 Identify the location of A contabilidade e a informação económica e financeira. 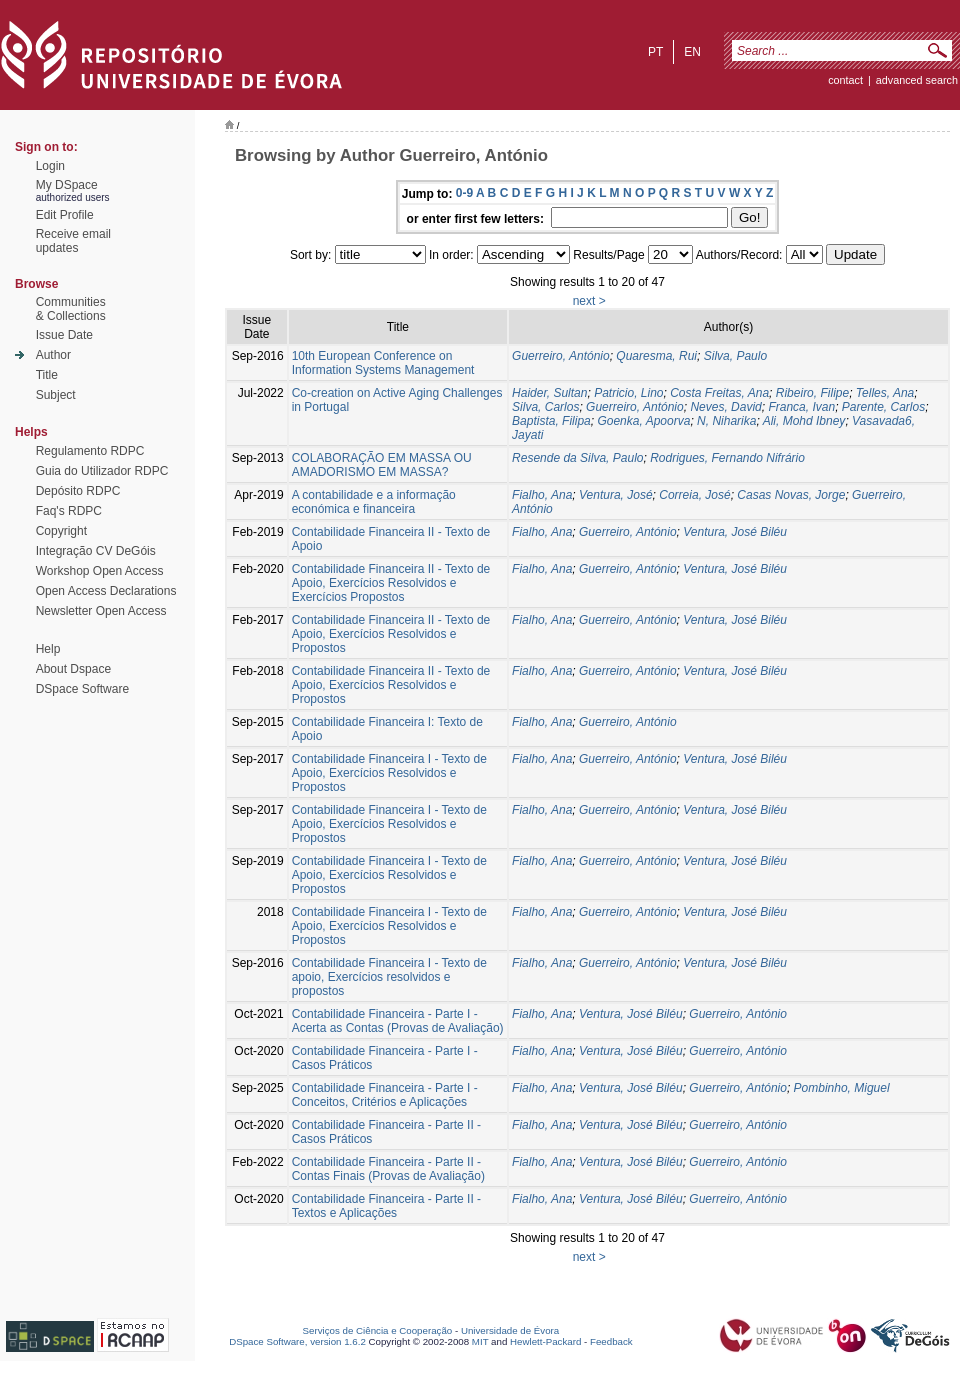
(374, 502).